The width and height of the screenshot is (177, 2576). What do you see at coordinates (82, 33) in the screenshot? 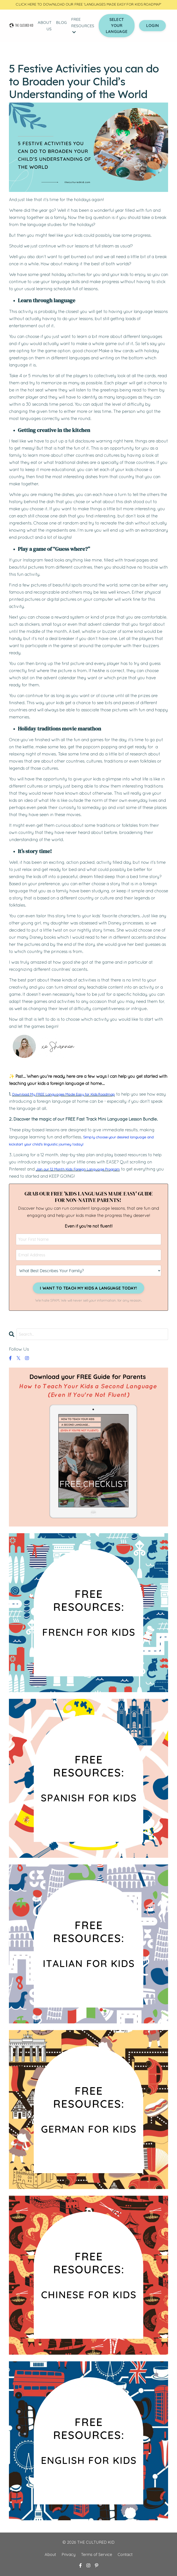
I see `FREE RESOURCES` at bounding box center [82, 33].